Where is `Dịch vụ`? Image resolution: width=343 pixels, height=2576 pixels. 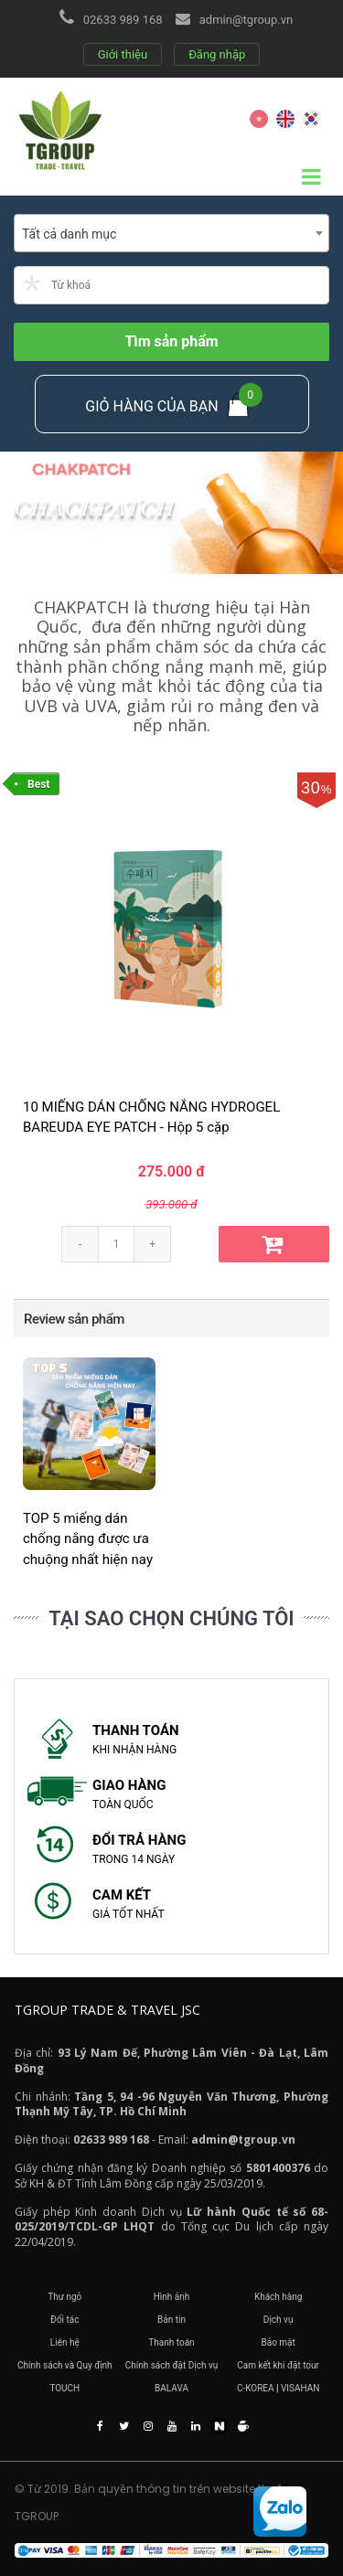 Dịch vụ is located at coordinates (278, 2320).